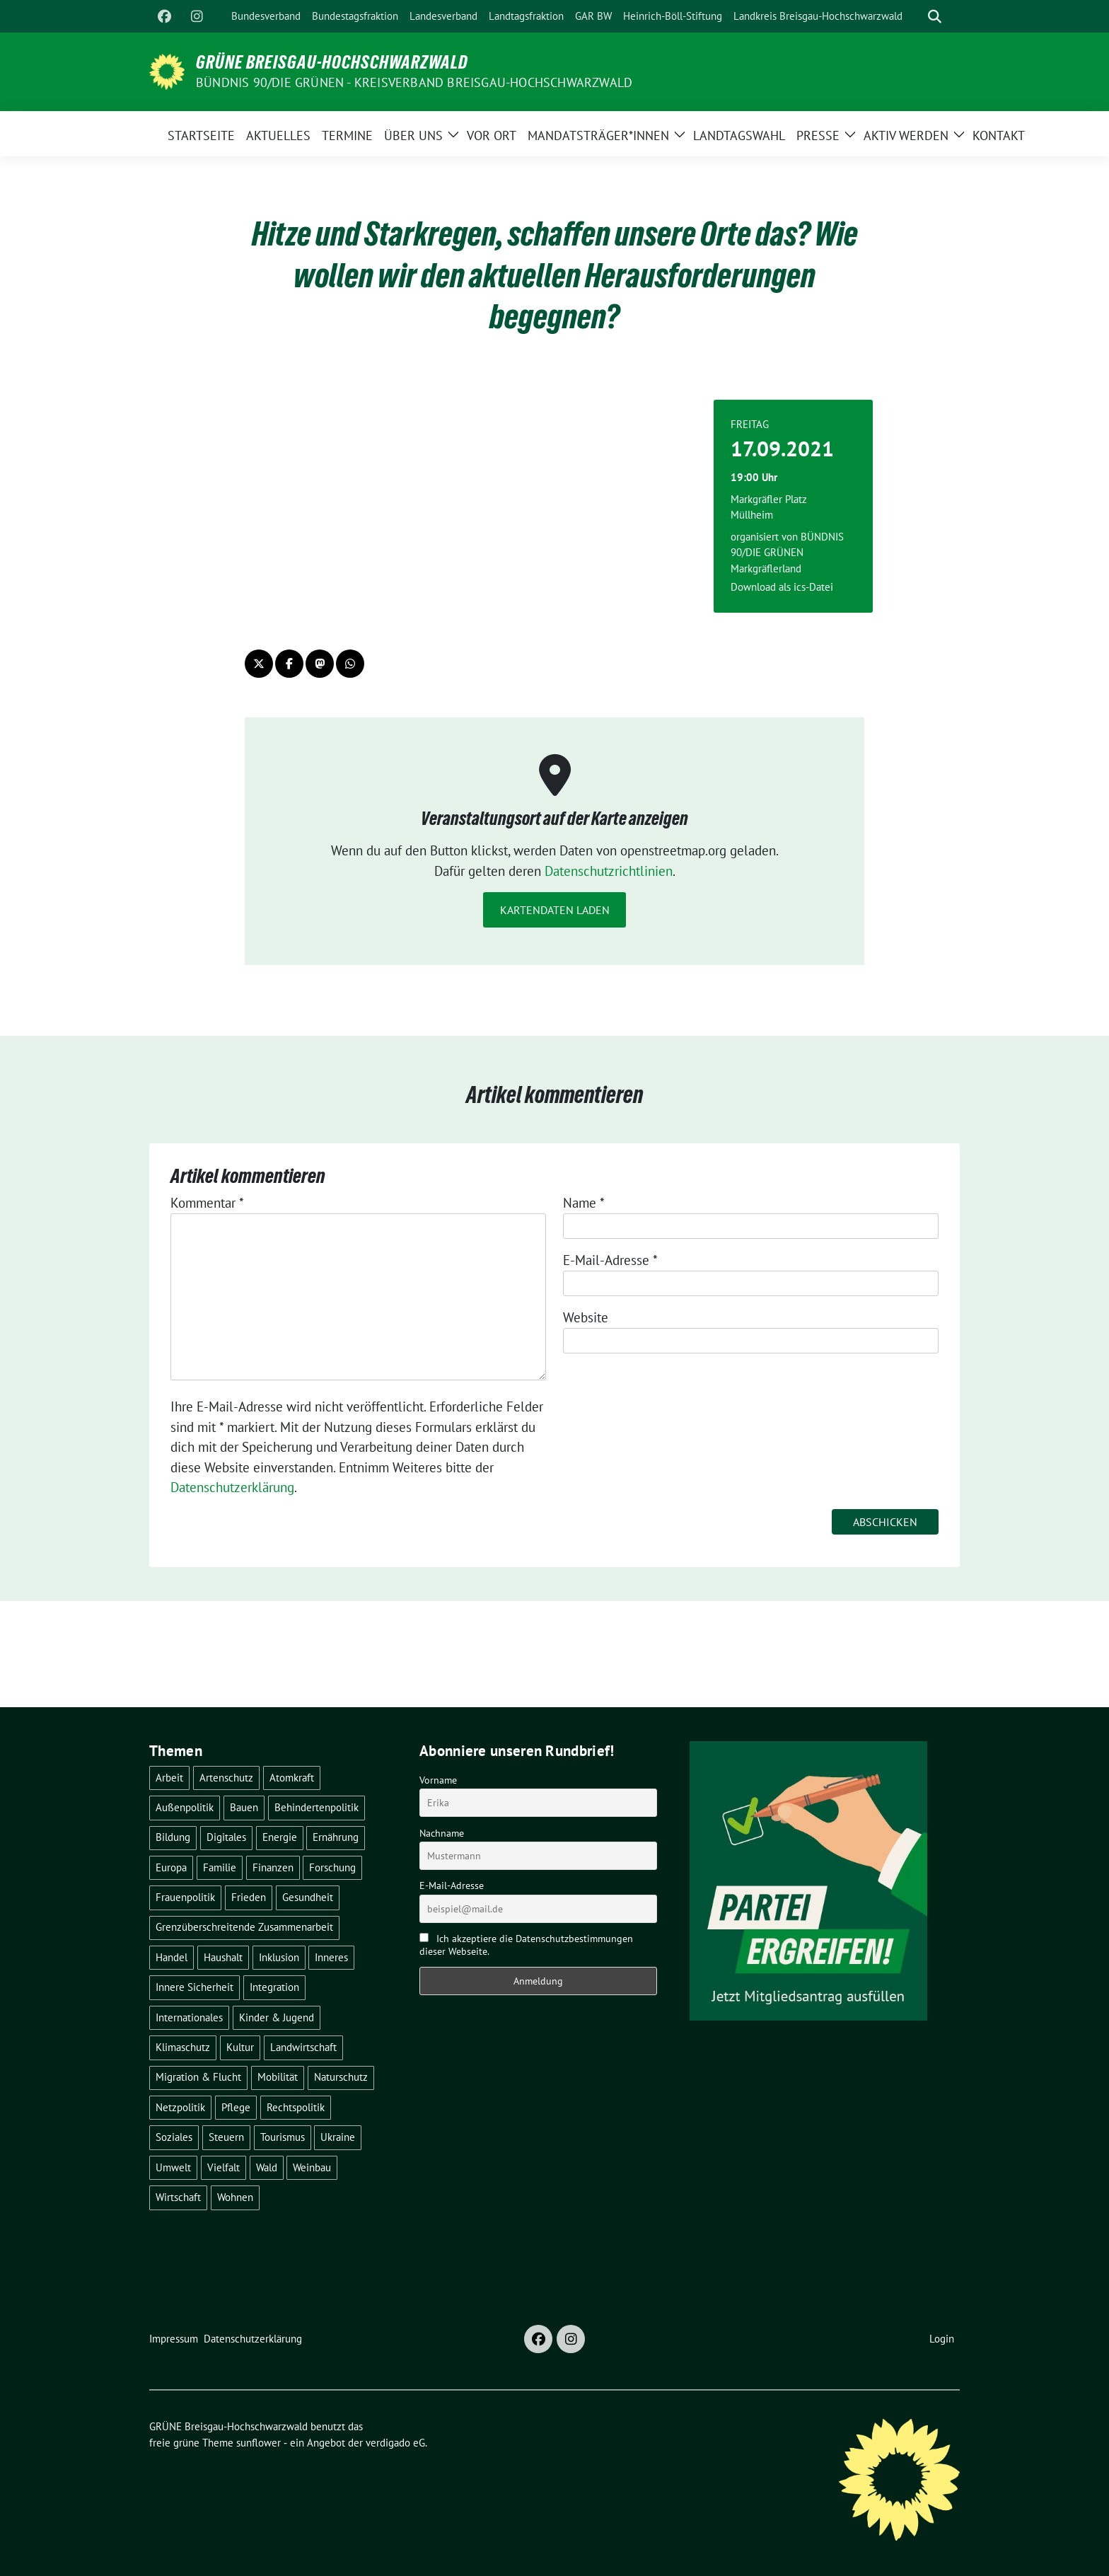 The width and height of the screenshot is (1109, 2576). Describe the element at coordinates (337, 2137) in the screenshot. I see `Ukraine [Ukraine (2 Einträge)]` at that location.